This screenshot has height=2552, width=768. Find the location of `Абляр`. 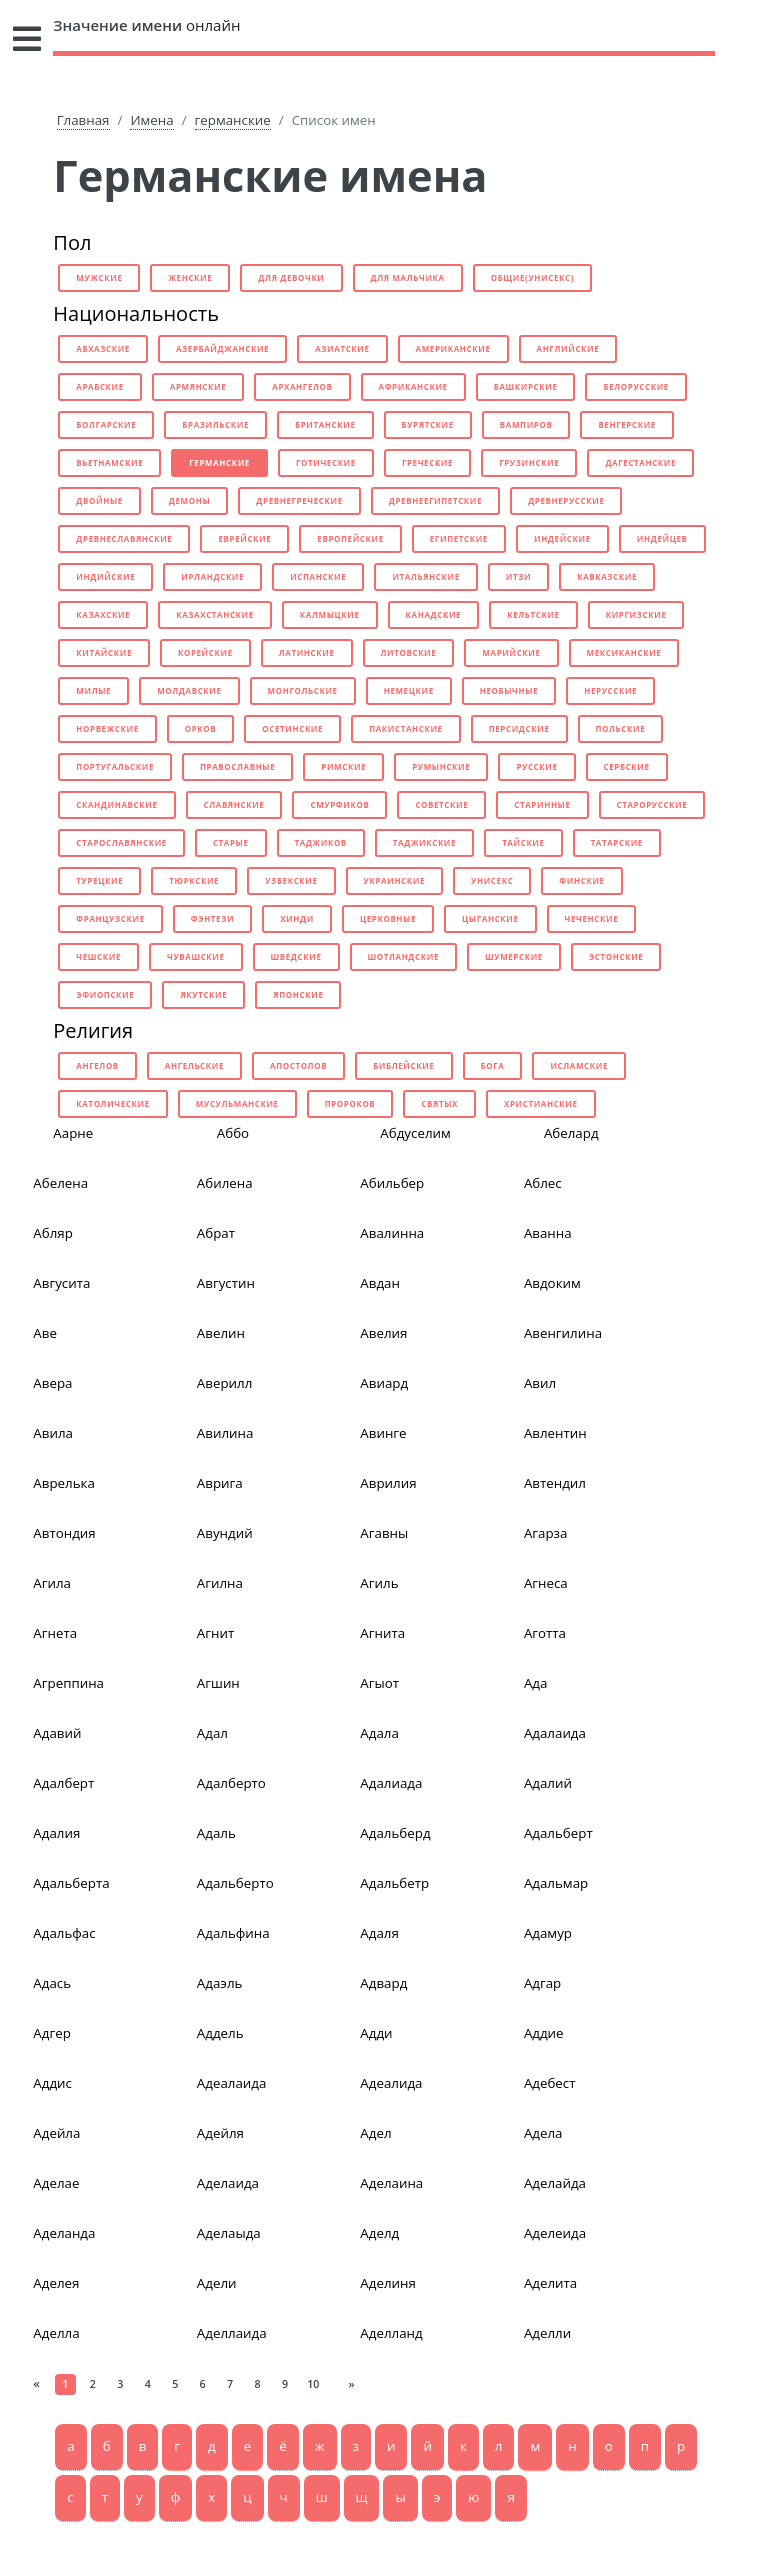

Абляр is located at coordinates (53, 1233).